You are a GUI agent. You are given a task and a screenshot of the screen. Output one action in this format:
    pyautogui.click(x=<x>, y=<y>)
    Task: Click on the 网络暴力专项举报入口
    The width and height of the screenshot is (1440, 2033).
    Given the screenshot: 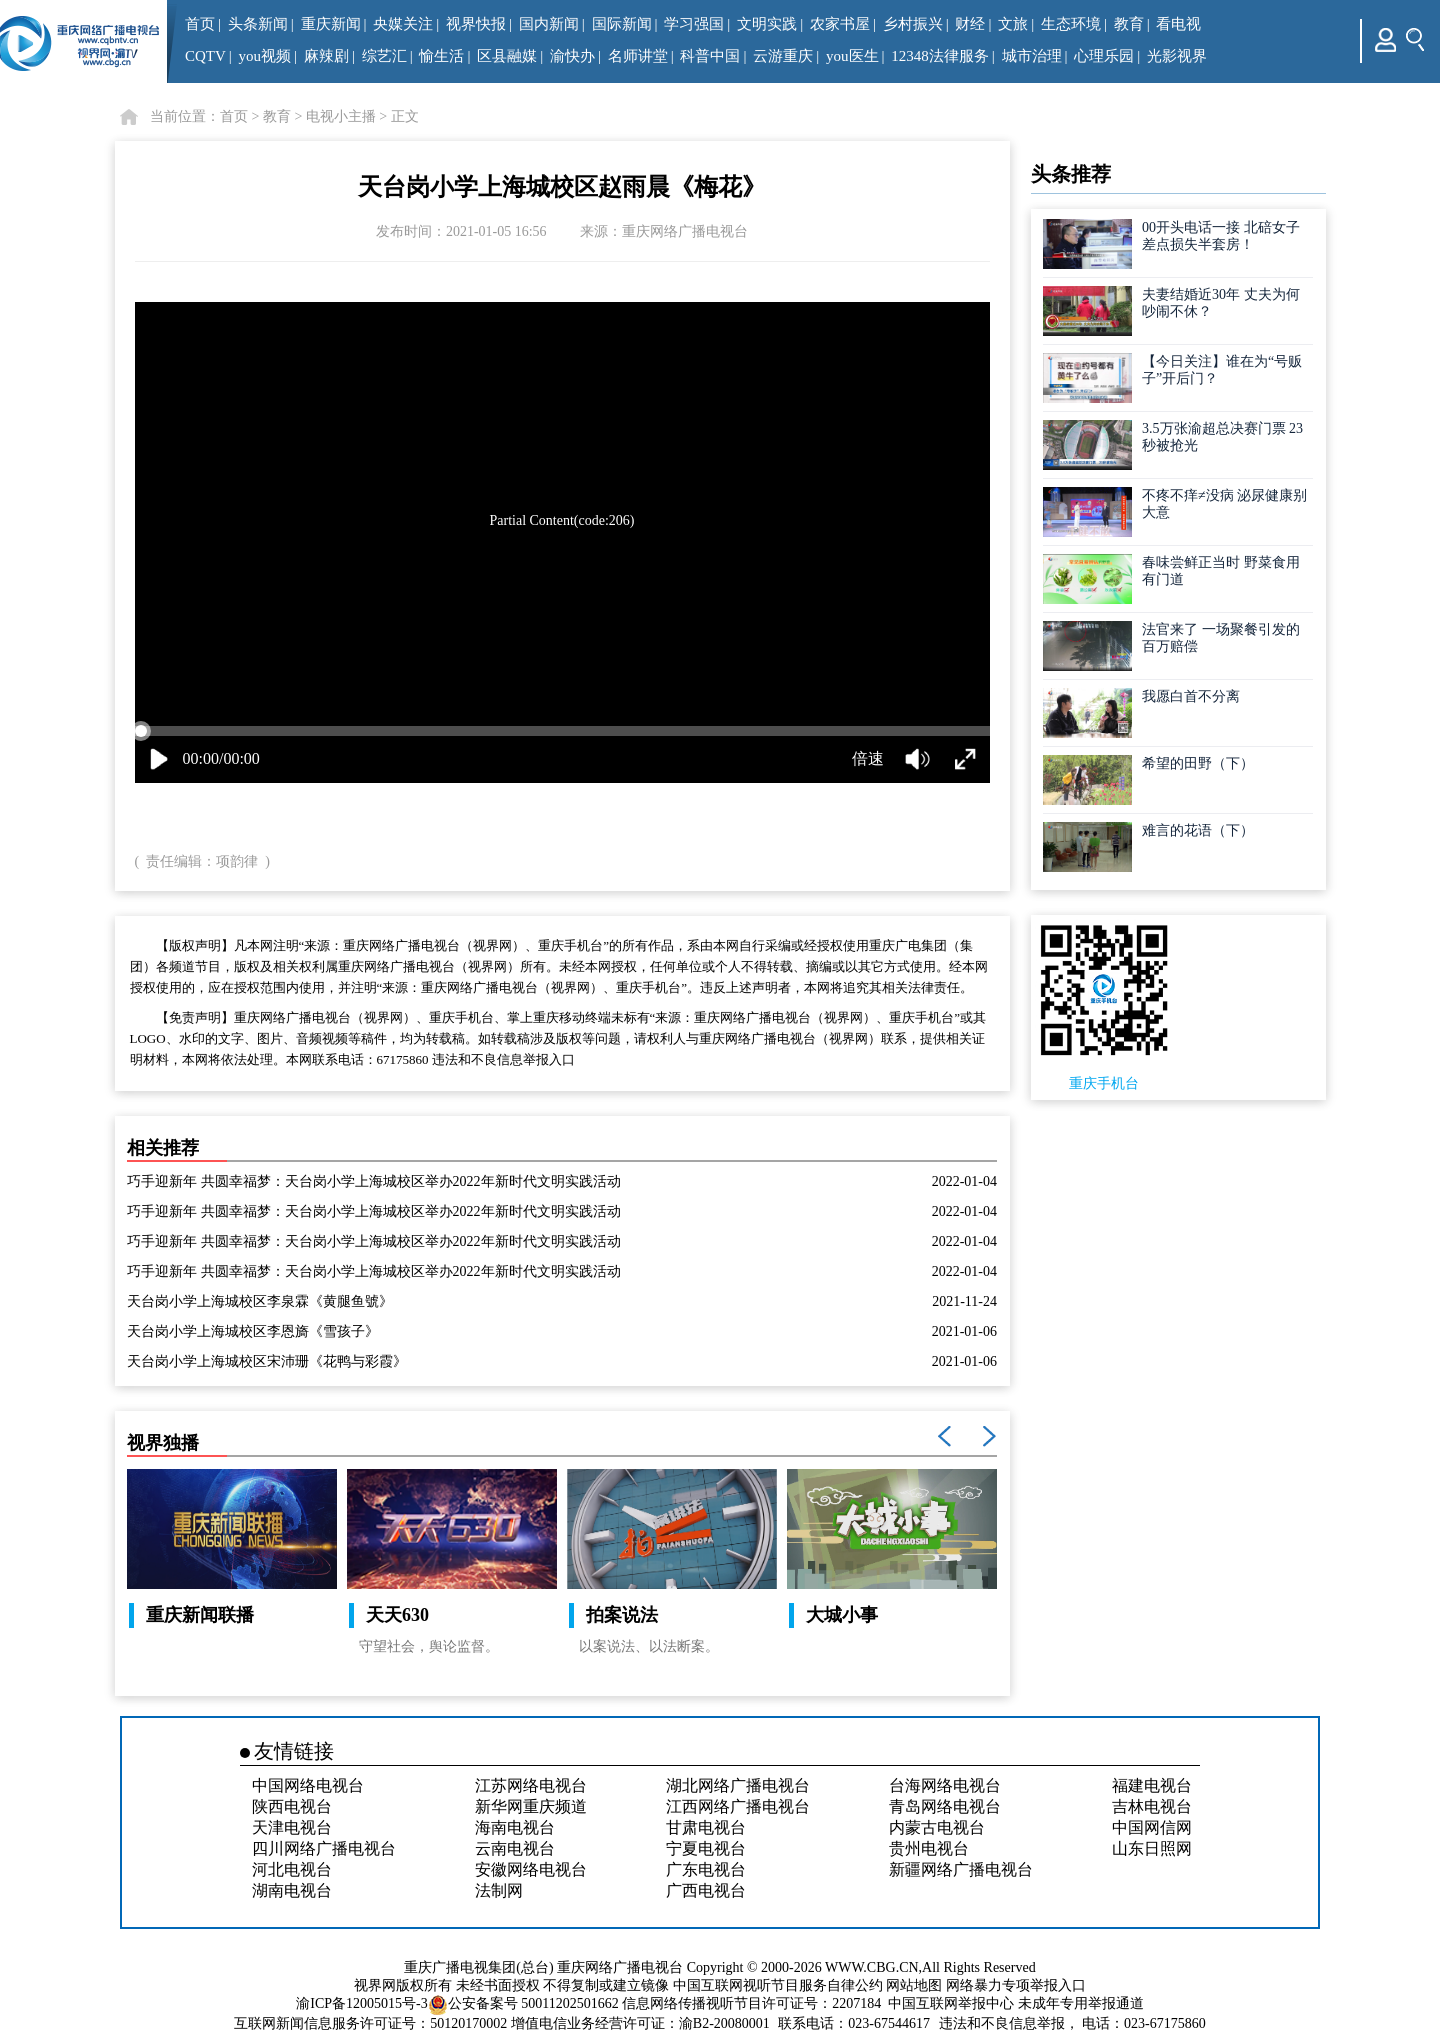 What is the action you would take?
    pyautogui.click(x=1016, y=1985)
    